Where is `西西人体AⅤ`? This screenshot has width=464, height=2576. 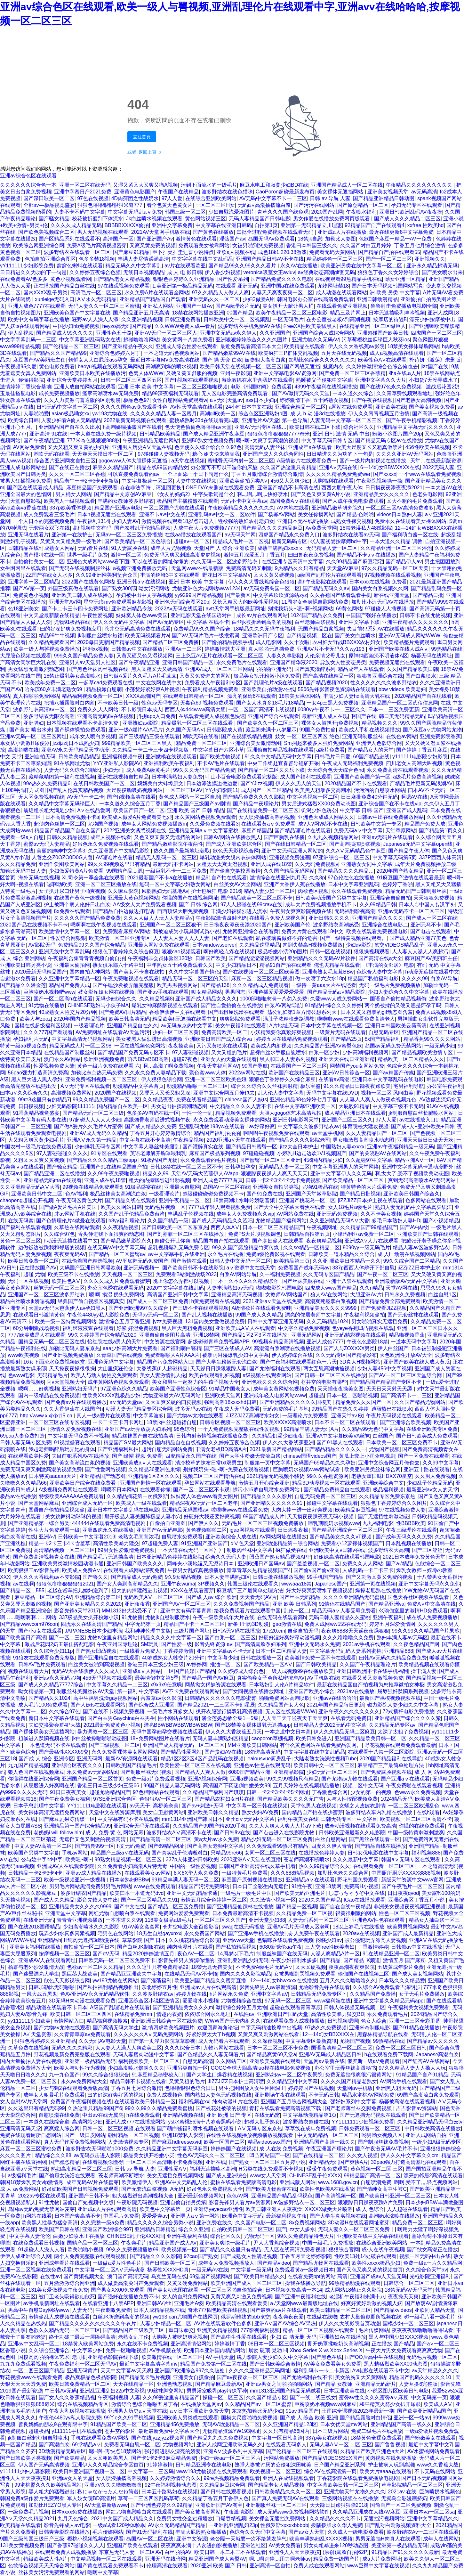
西西人体AⅤ is located at coordinates (225, 1227).